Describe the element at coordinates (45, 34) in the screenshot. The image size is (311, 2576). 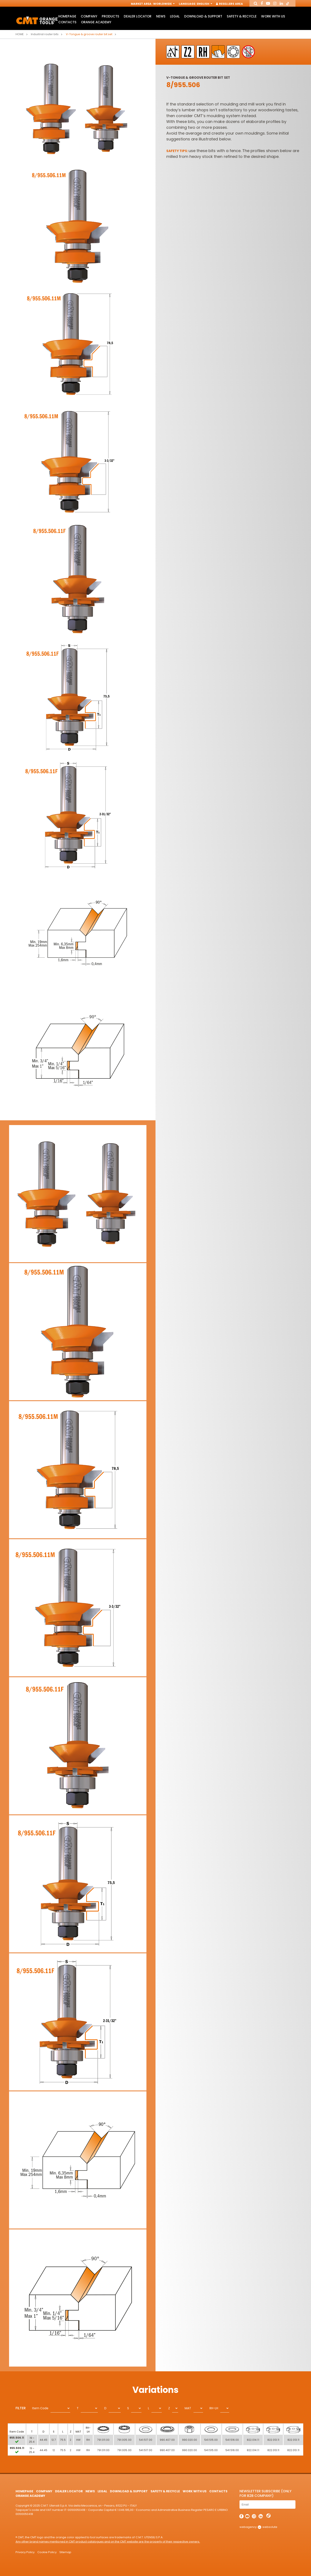
I see `Industrial router bits` at that location.